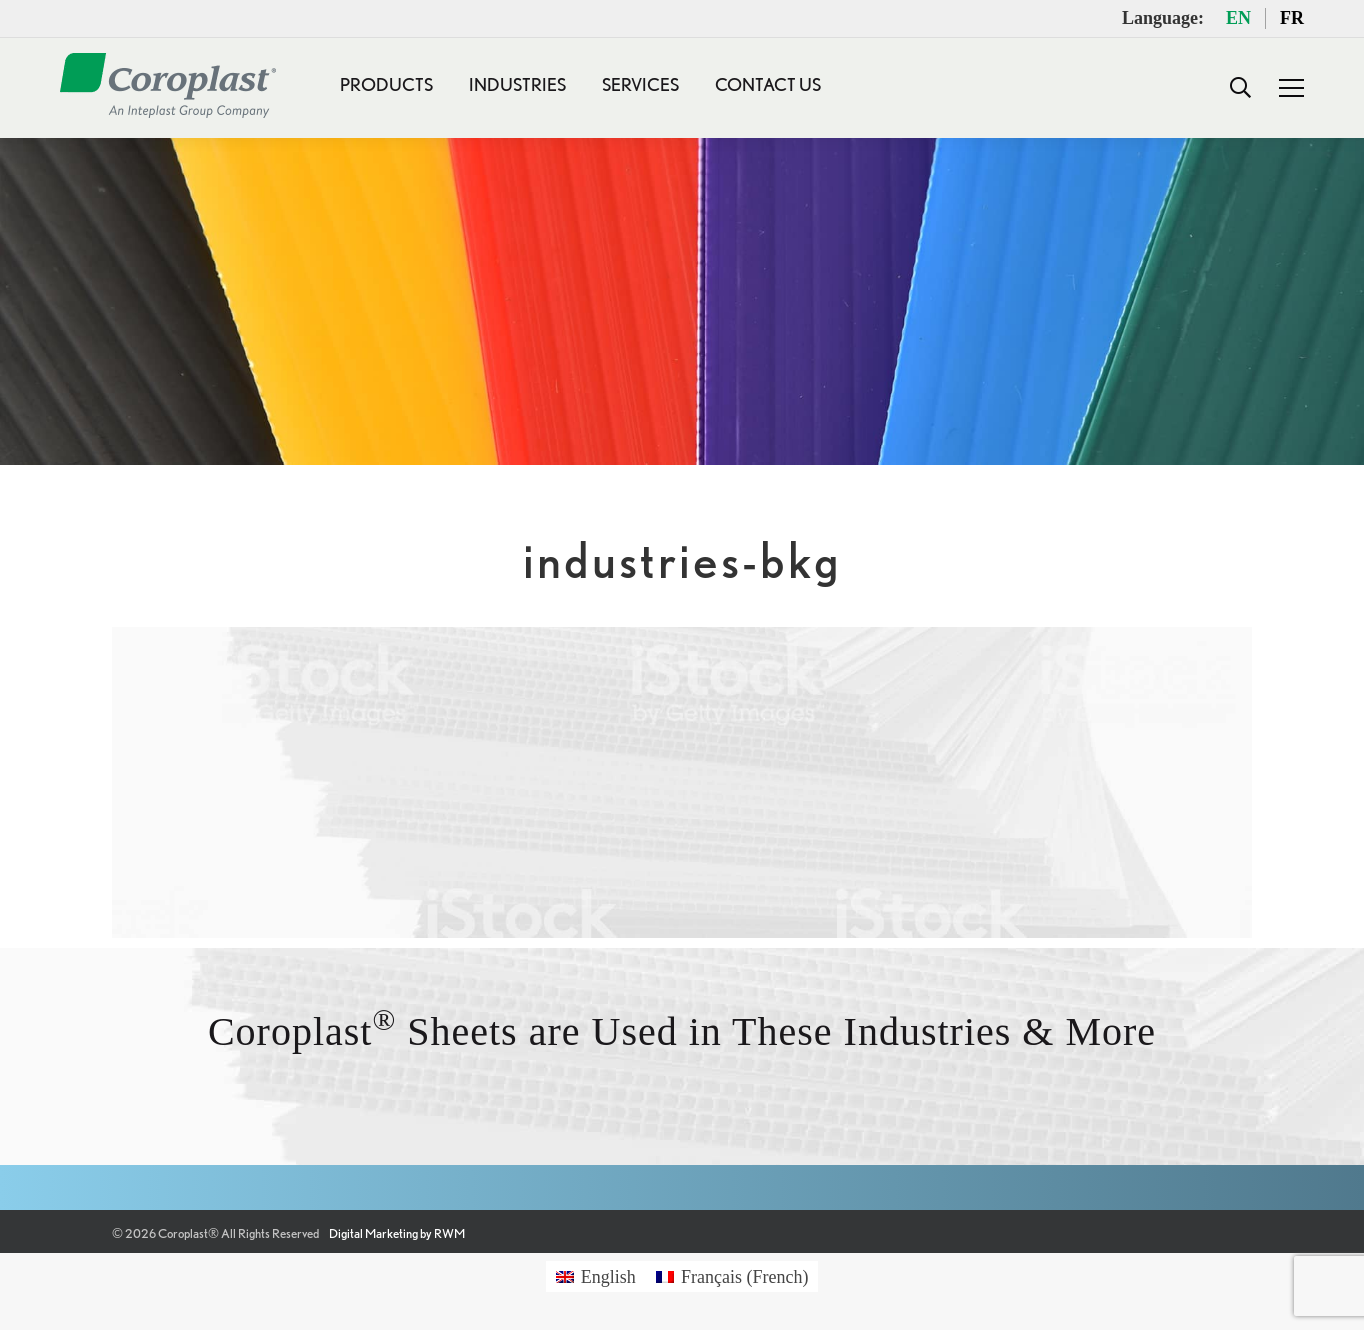 The height and width of the screenshot is (1330, 1364). What do you see at coordinates (397, 1233) in the screenshot?
I see `Digital Marketing by RWM` at bounding box center [397, 1233].